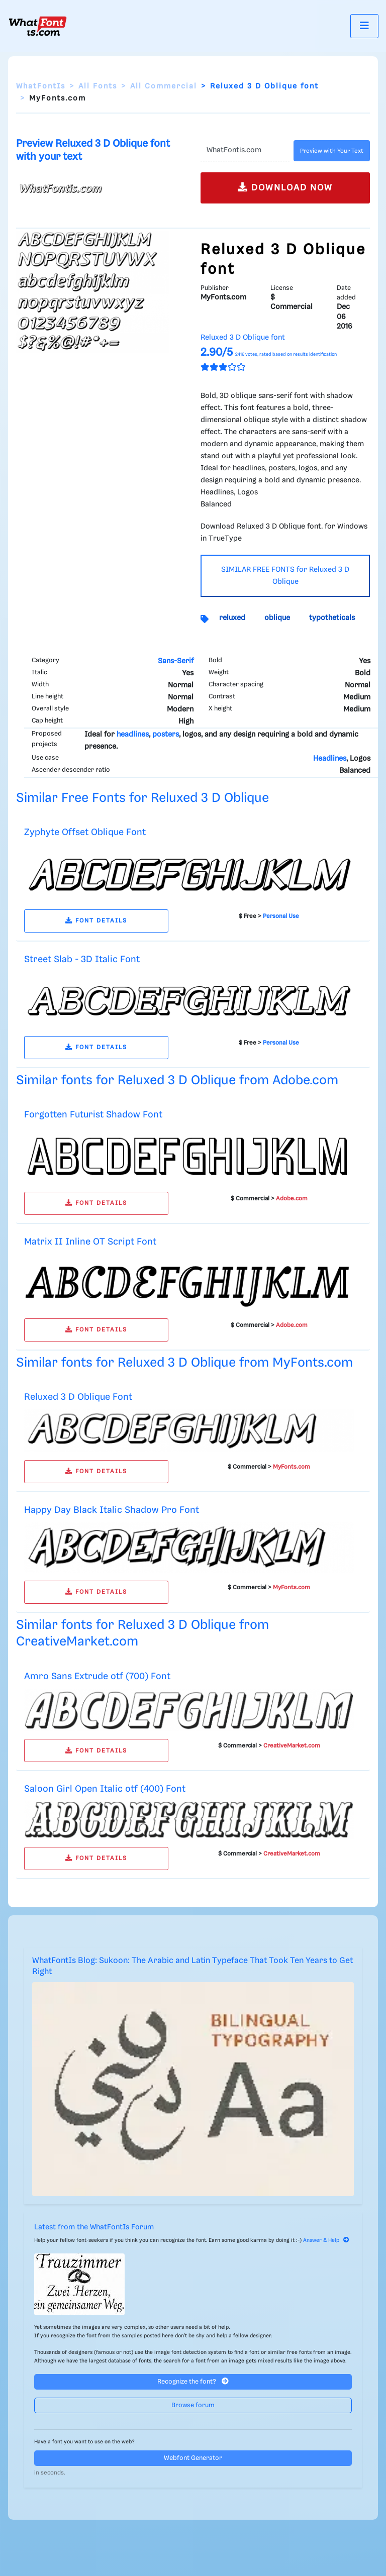  I want to click on [Text], so click(245, 150).